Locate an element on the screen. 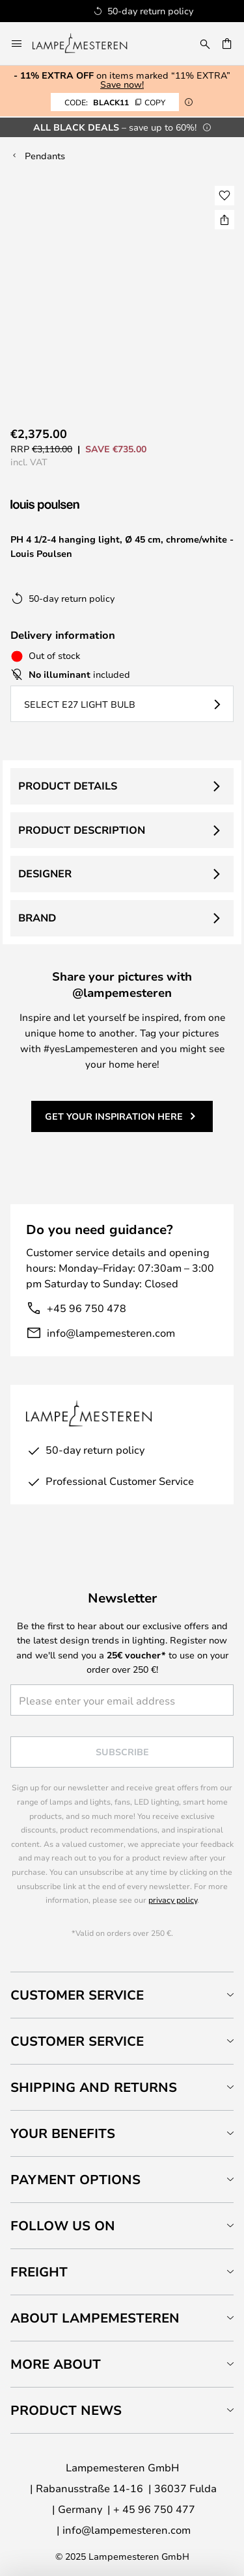 This screenshot has height=2576, width=244. [store logo] is located at coordinates (87, 43).